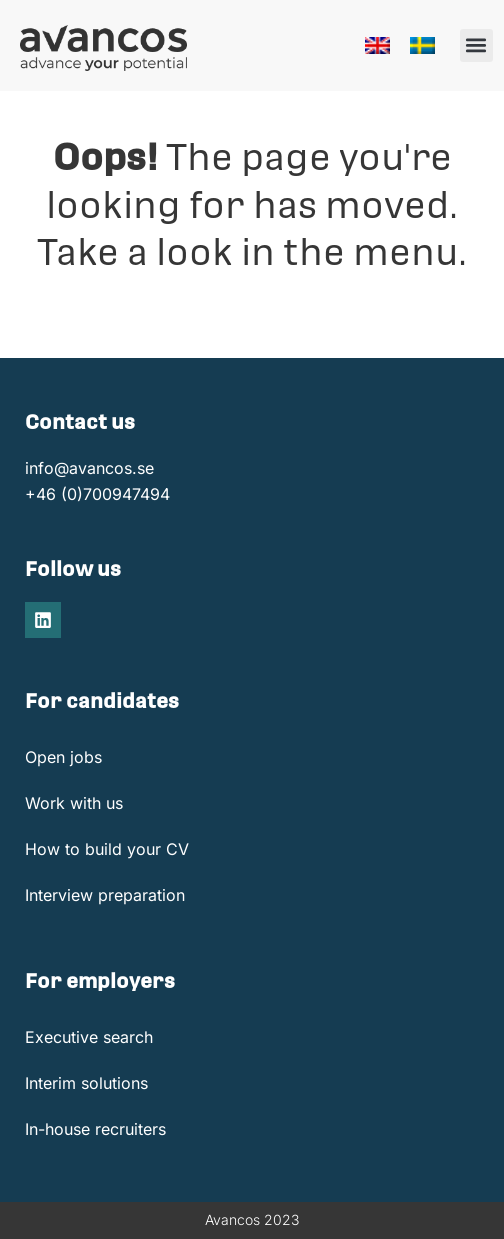 The height and width of the screenshot is (1239, 504). I want to click on How to build your CV, so click(107, 849).